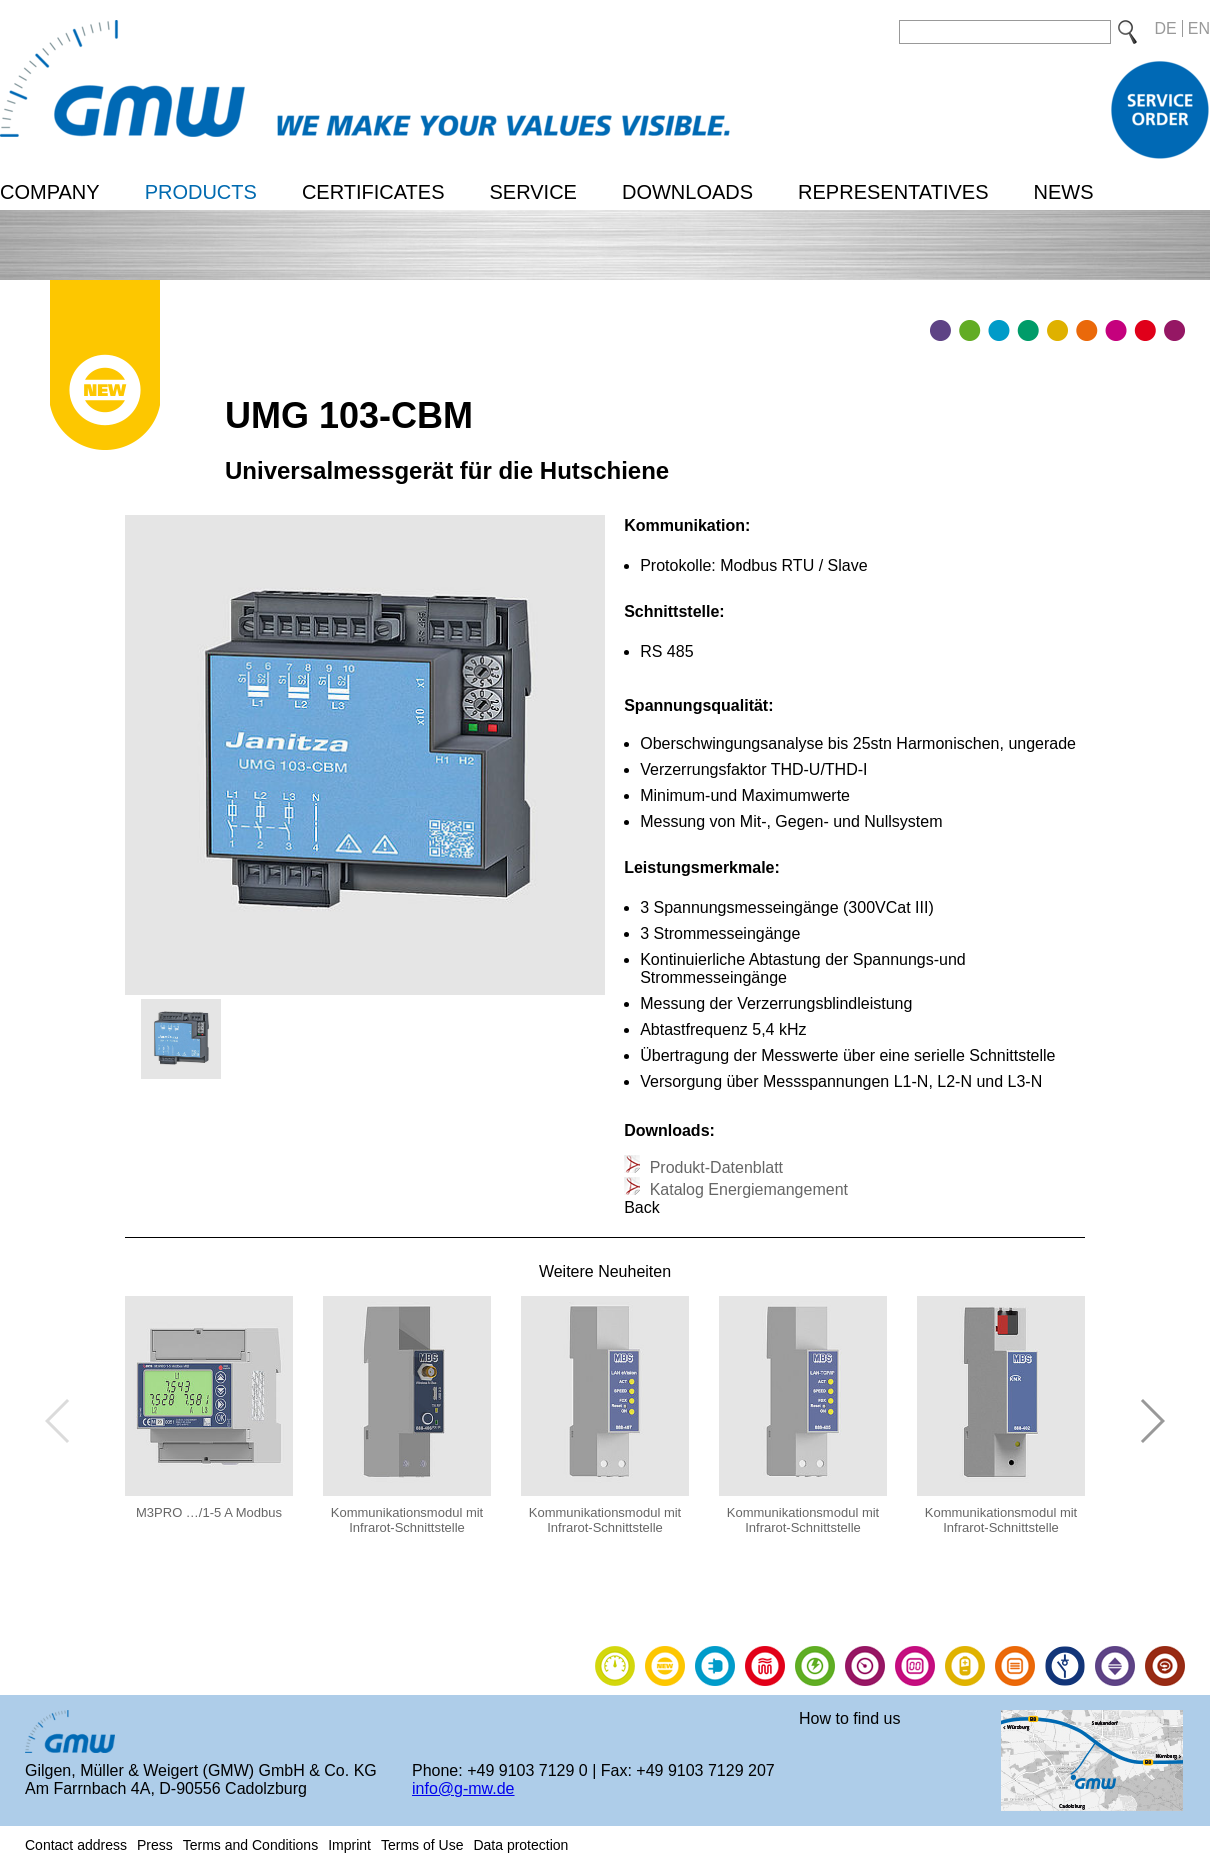 The image size is (1210, 1866). Describe the element at coordinates (746, 1189) in the screenshot. I see `Katalog Energiemangement` at that location.